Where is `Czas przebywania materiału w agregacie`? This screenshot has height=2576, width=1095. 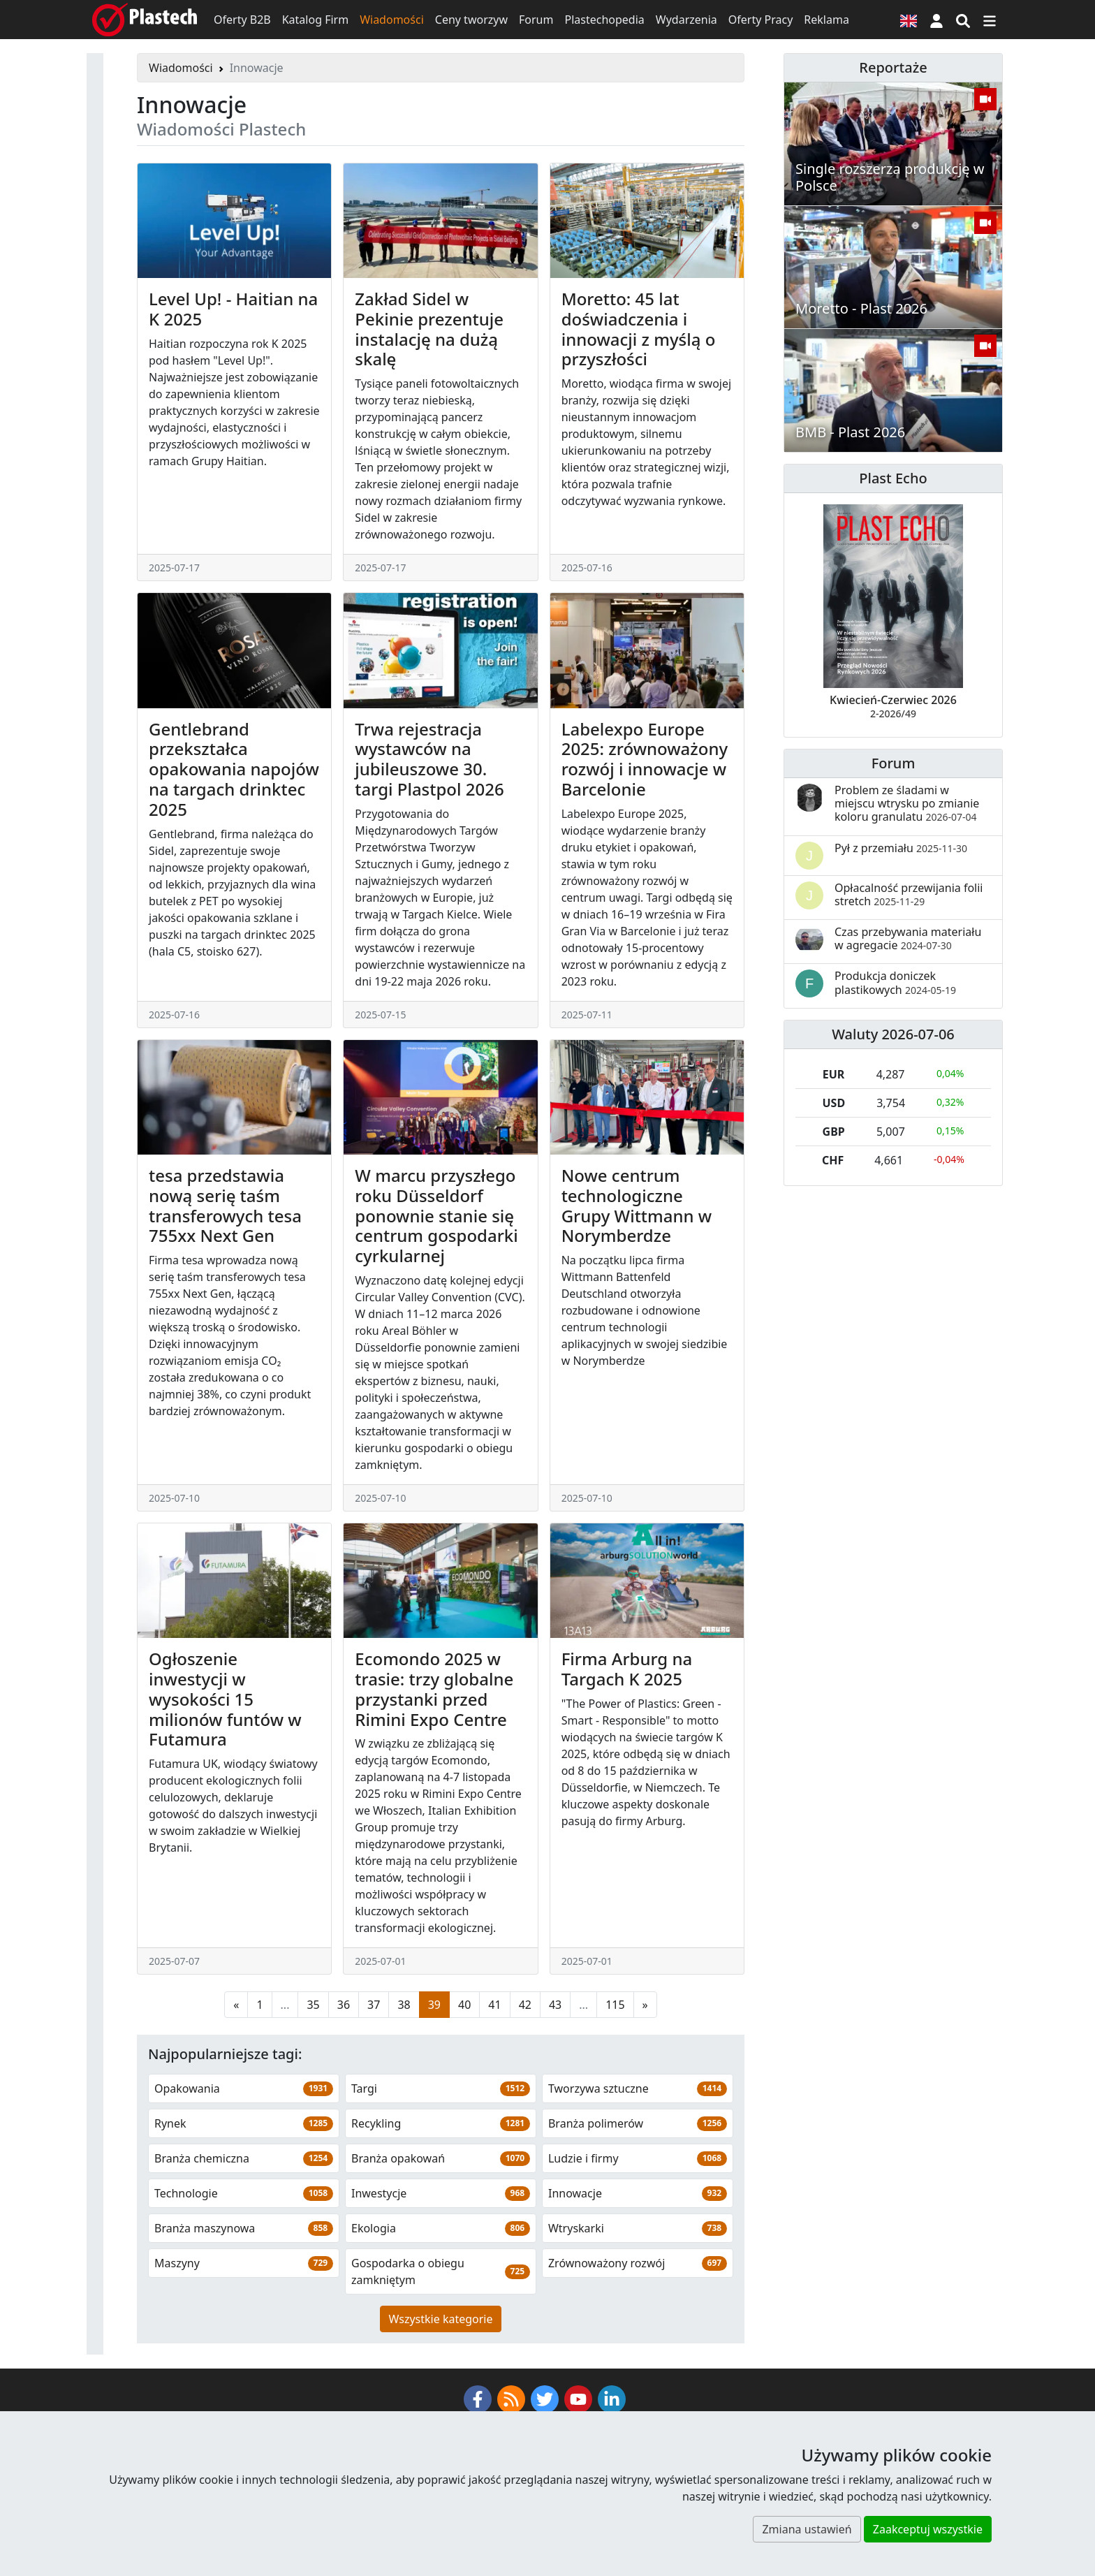 Czas przebywania materiału w agregacie is located at coordinates (908, 938).